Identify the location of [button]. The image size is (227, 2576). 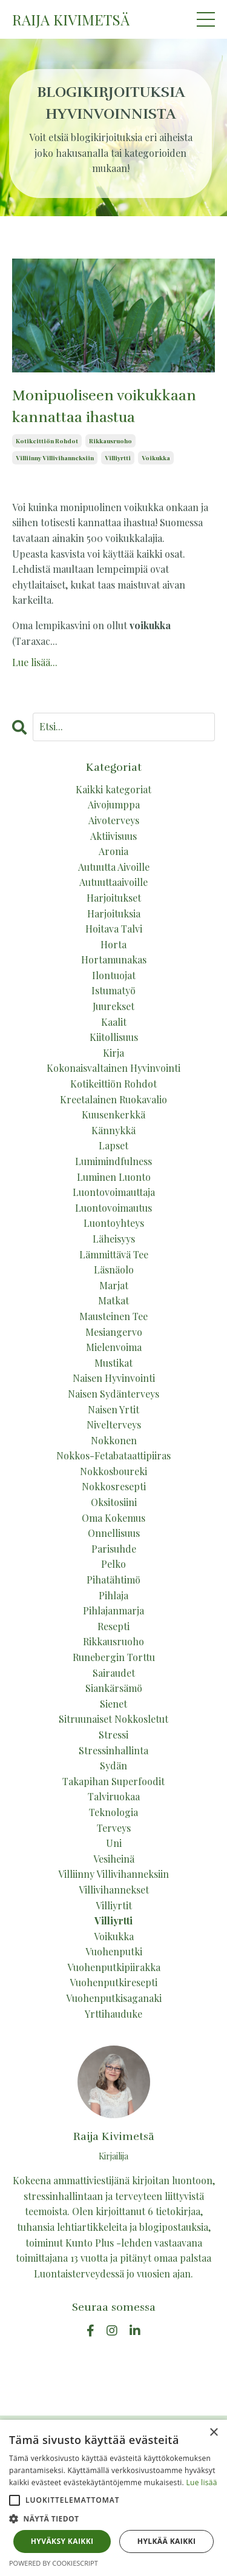
(14, 2500).